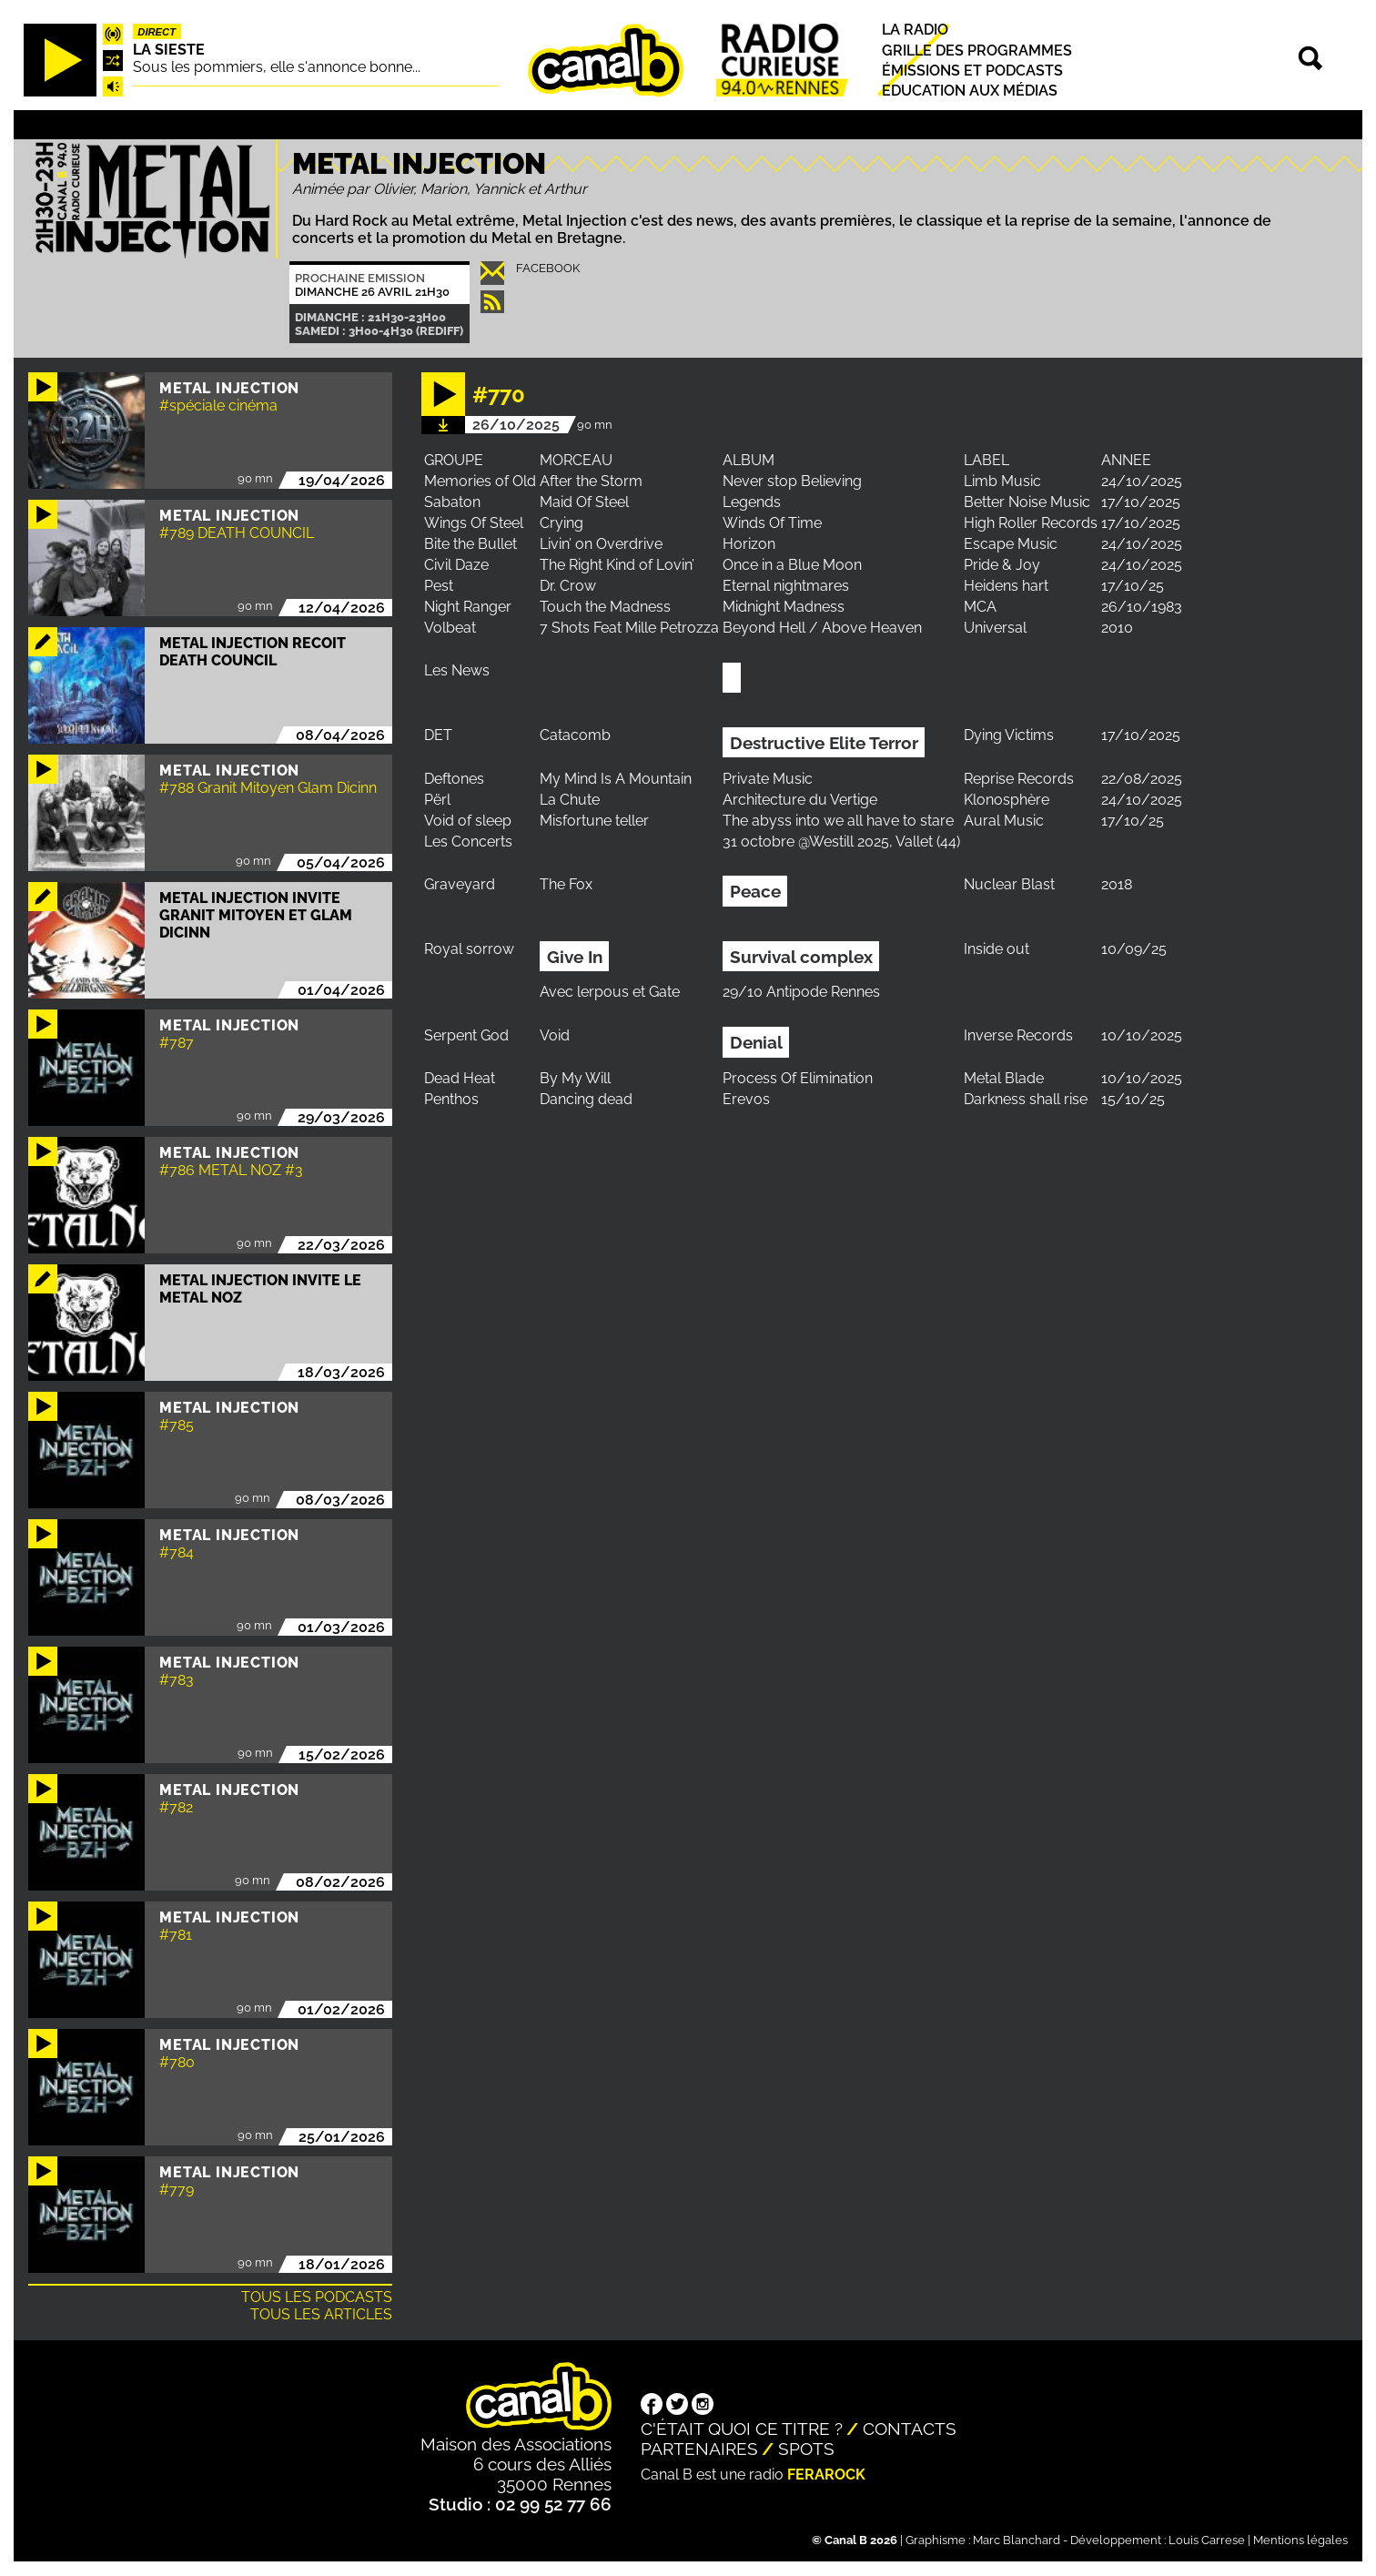 The image size is (1376, 2576). What do you see at coordinates (742, 2429) in the screenshot?
I see `C'était quoi ce titre ?` at bounding box center [742, 2429].